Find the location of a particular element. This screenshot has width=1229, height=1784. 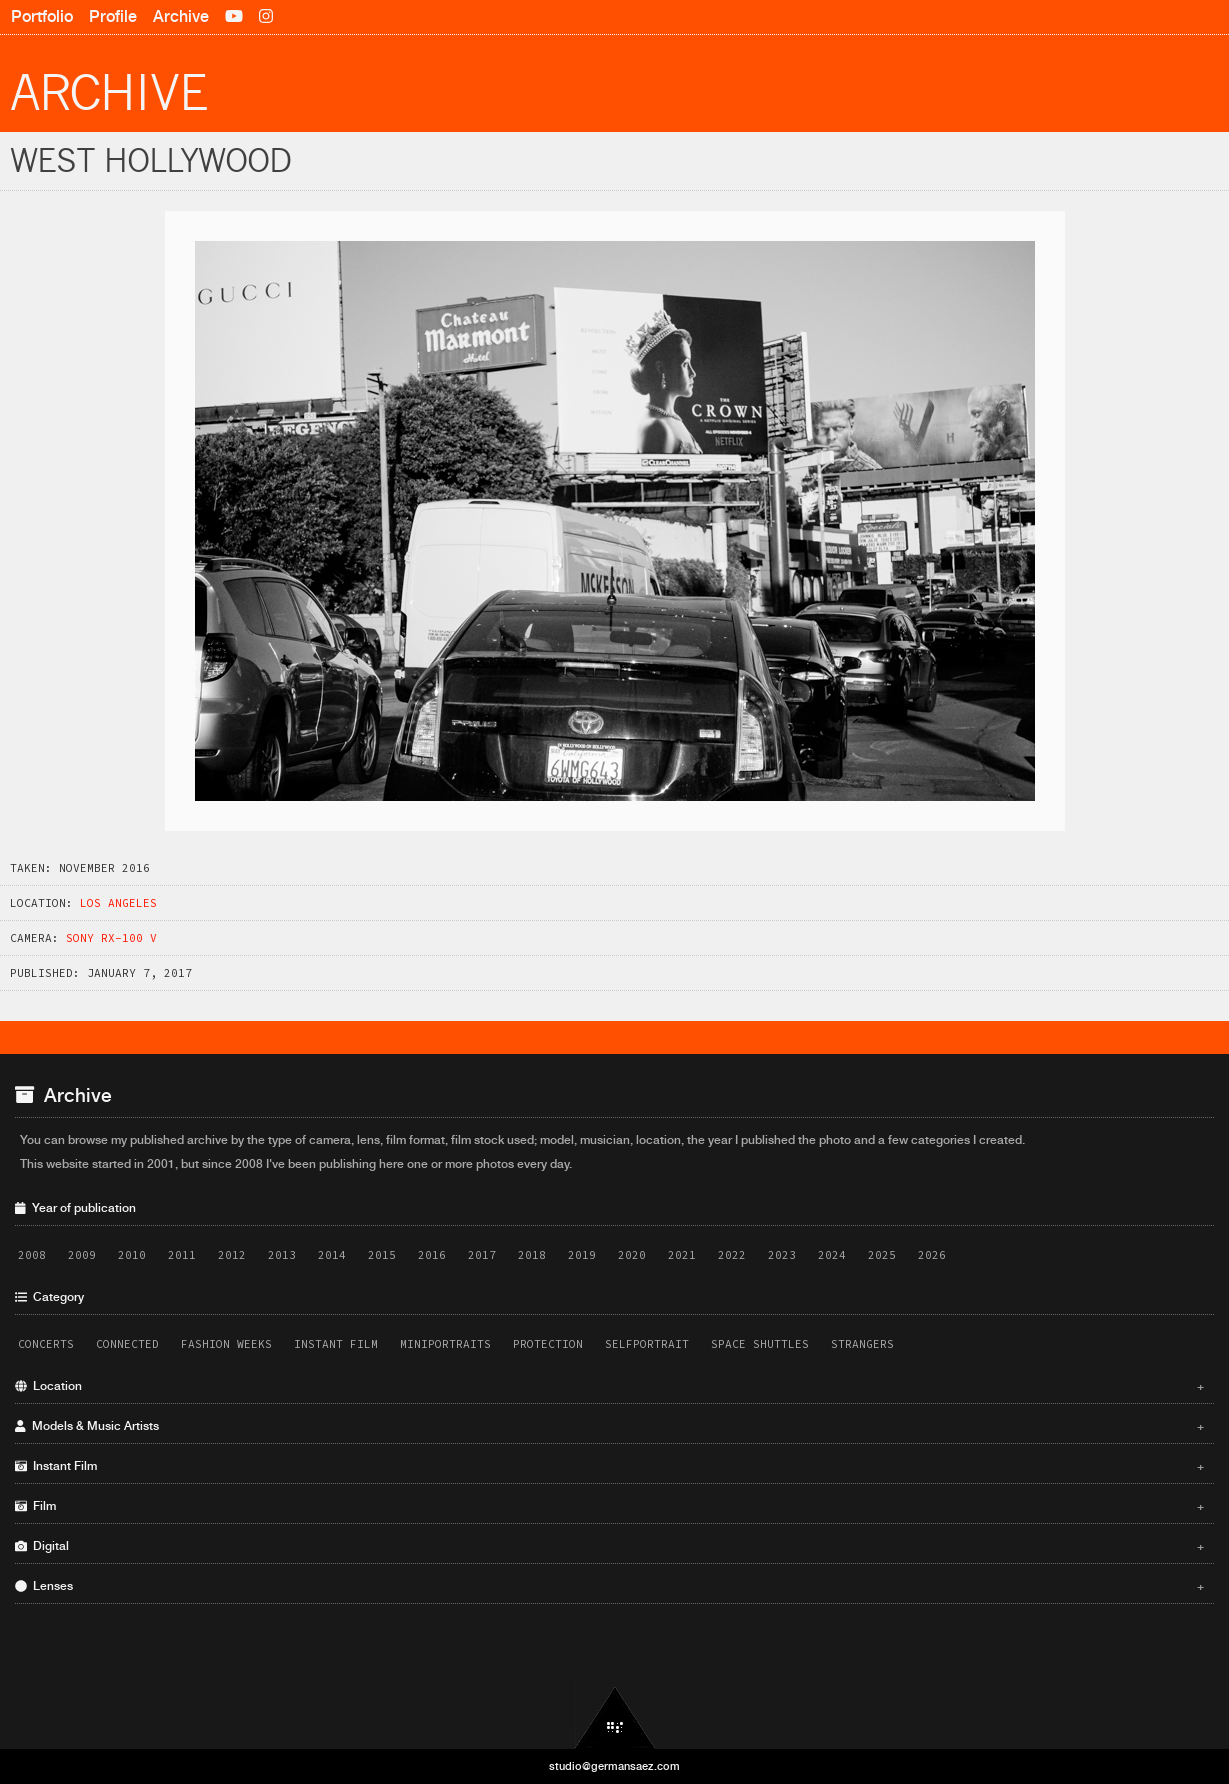

2025 is located at coordinates (882, 1255).